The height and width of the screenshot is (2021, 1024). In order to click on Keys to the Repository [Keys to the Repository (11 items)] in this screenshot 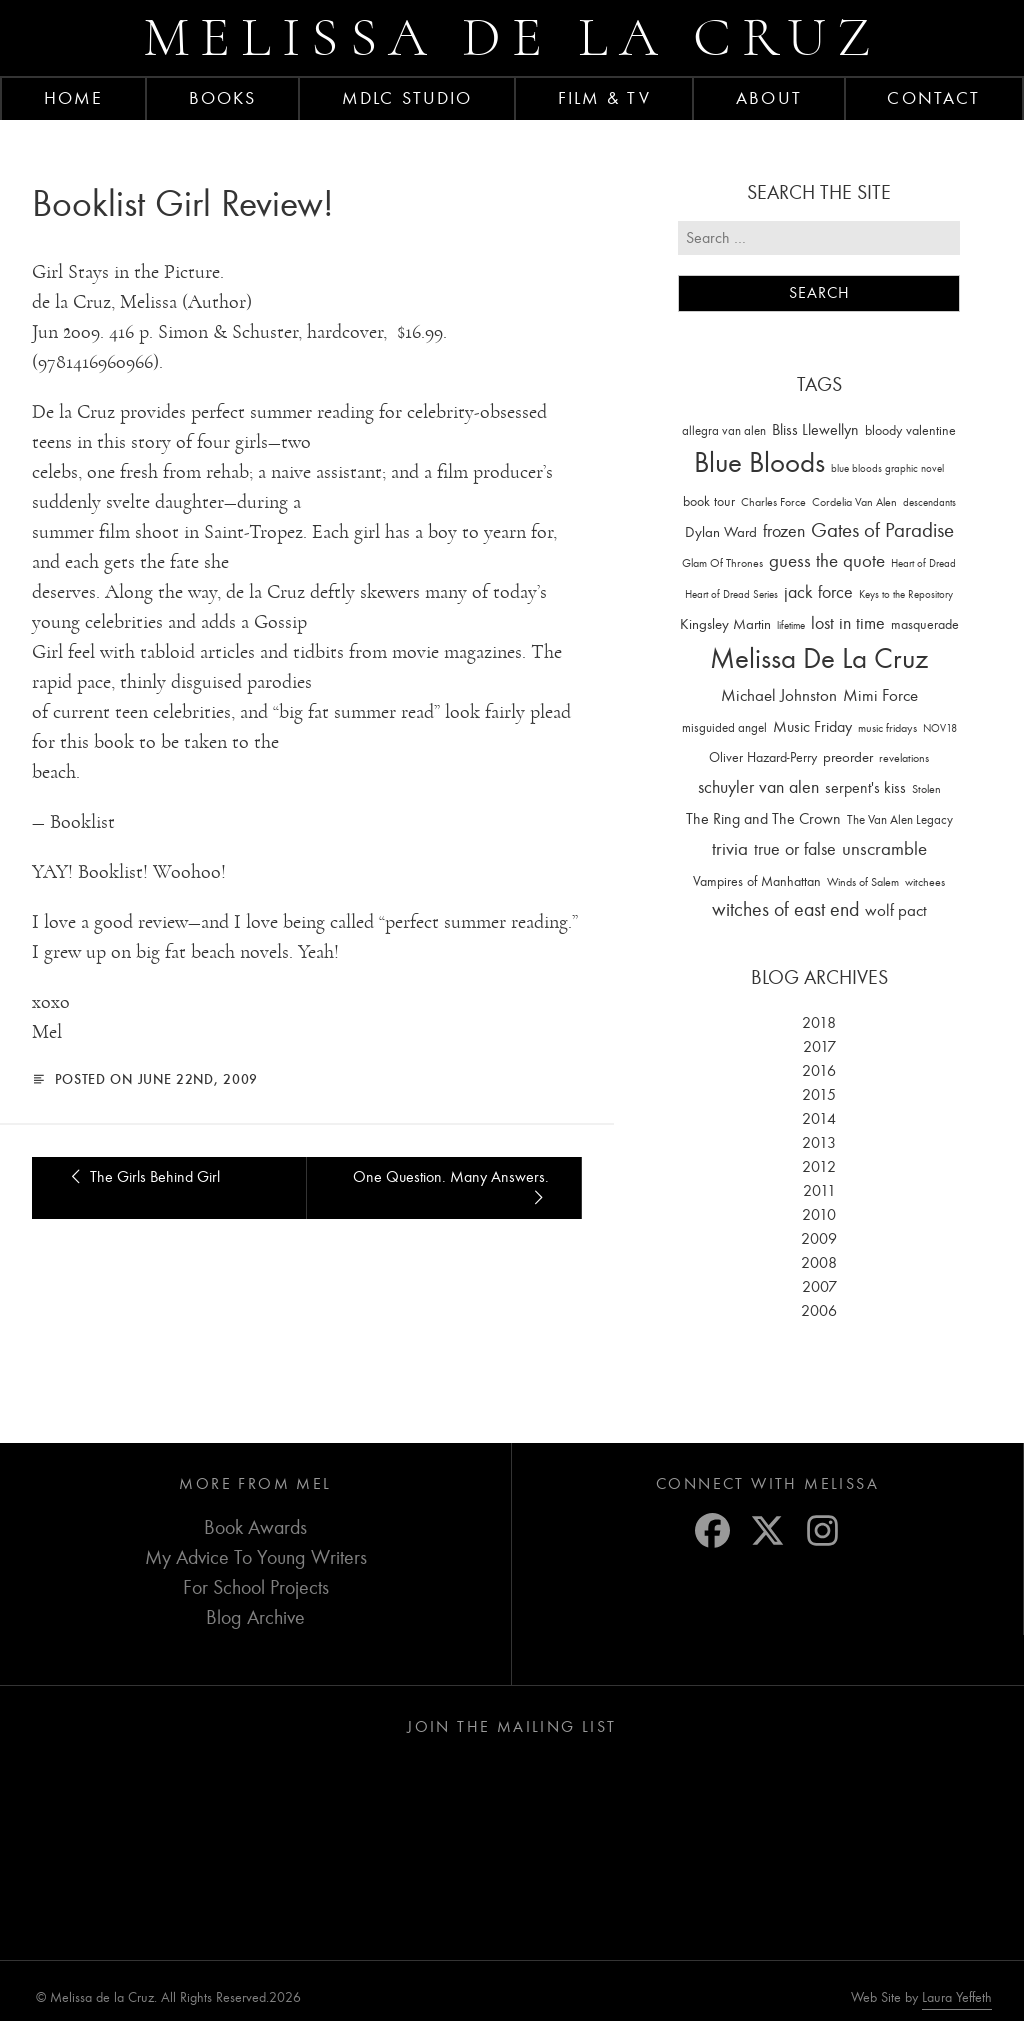, I will do `click(906, 594)`.